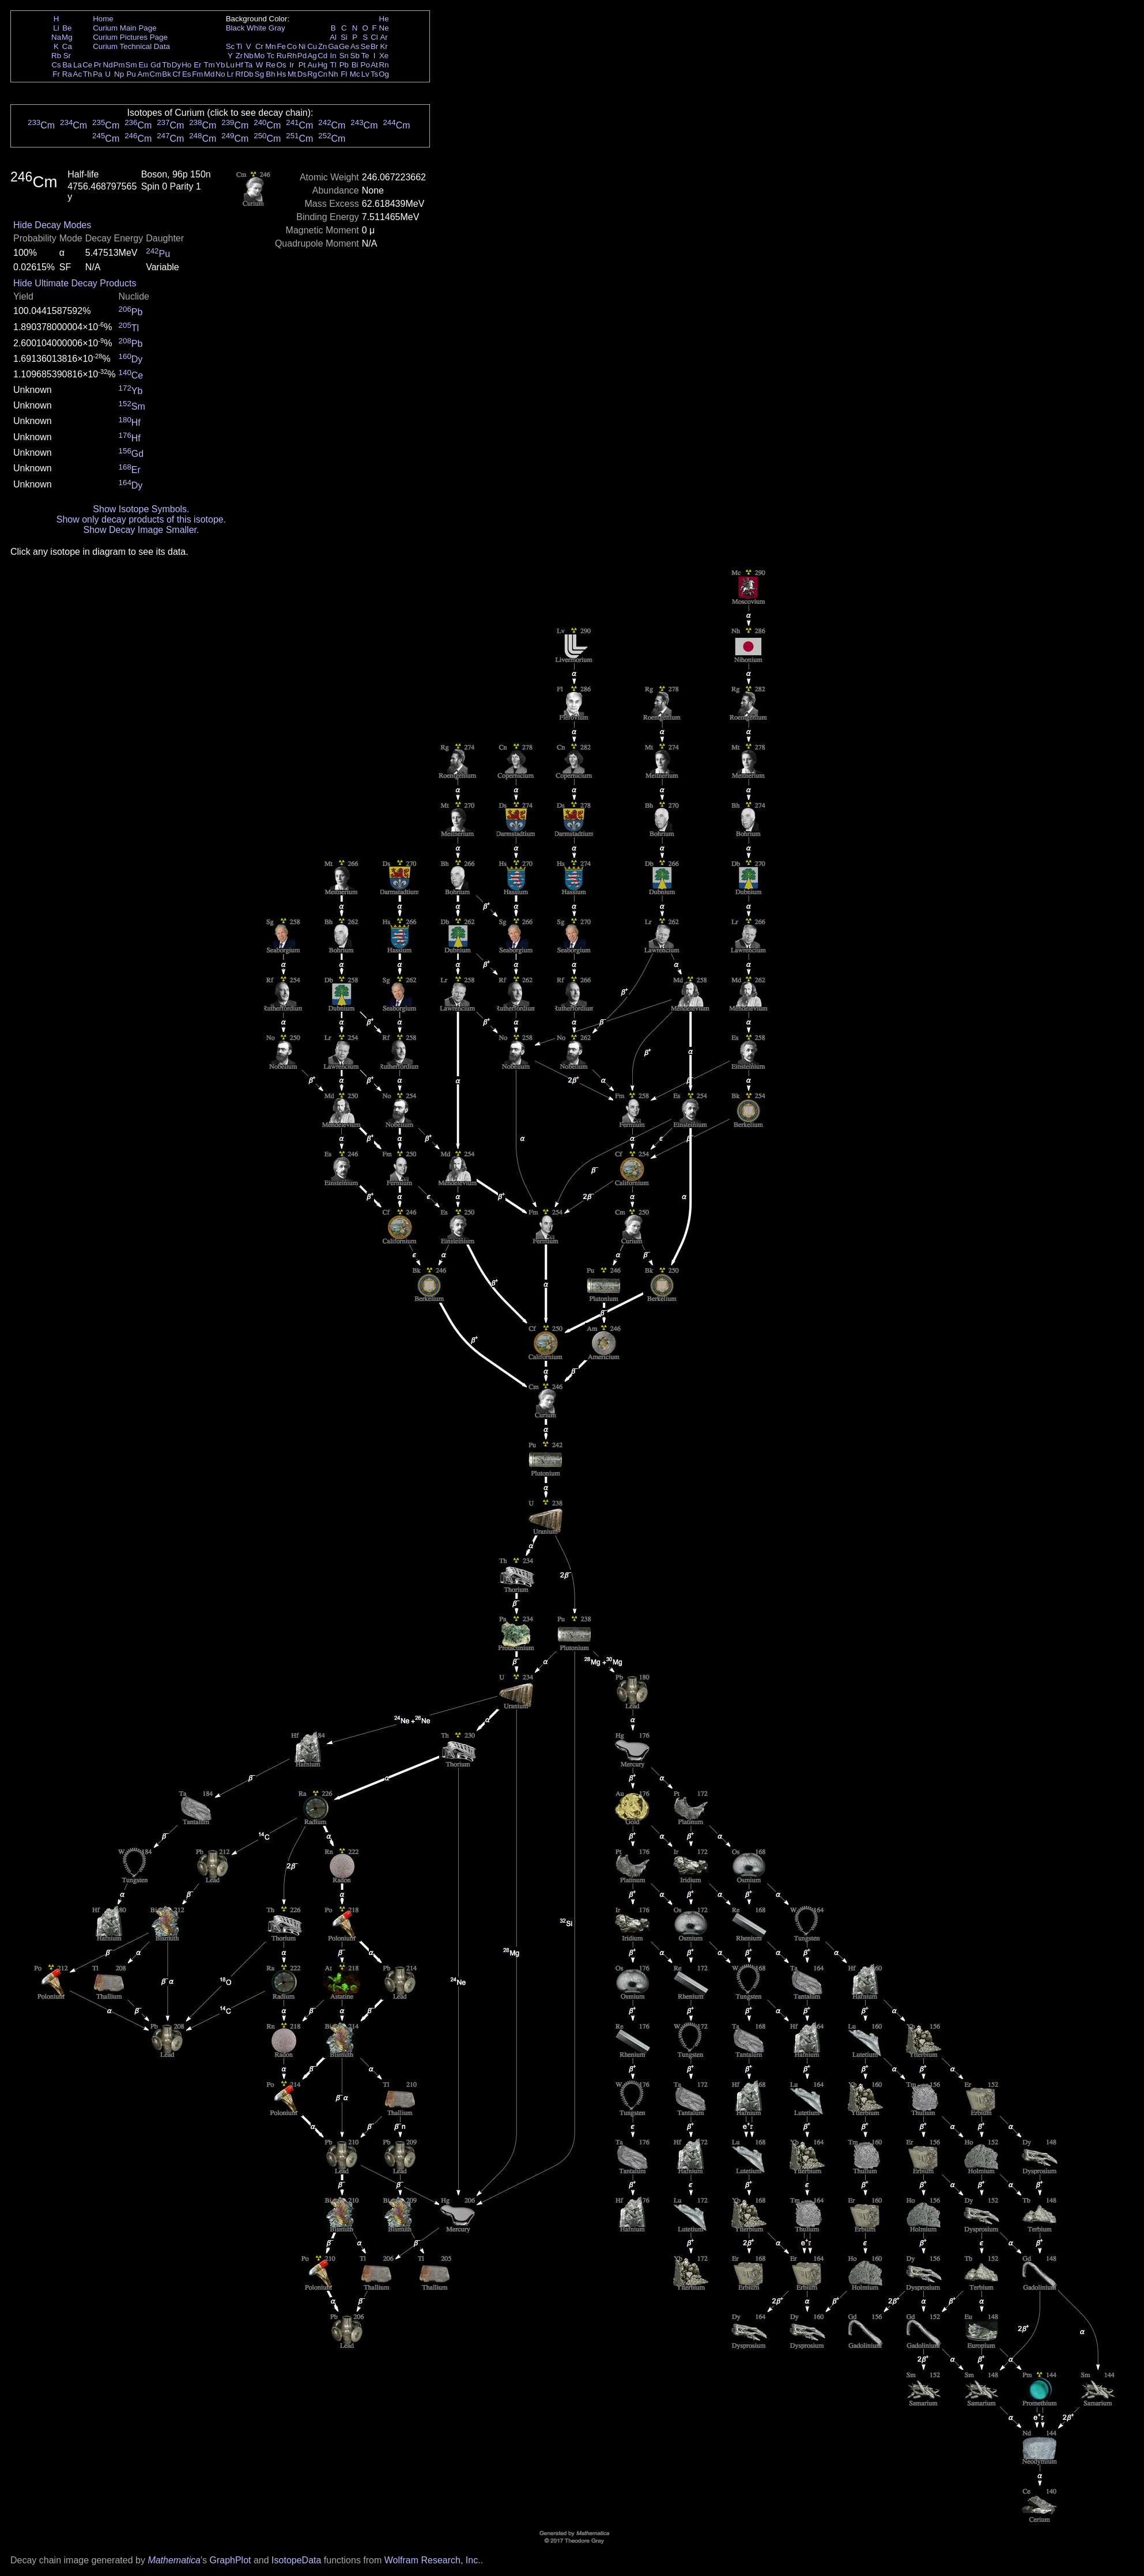 The height and width of the screenshot is (2576, 1144). What do you see at coordinates (77, 64) in the screenshot?
I see `La` at bounding box center [77, 64].